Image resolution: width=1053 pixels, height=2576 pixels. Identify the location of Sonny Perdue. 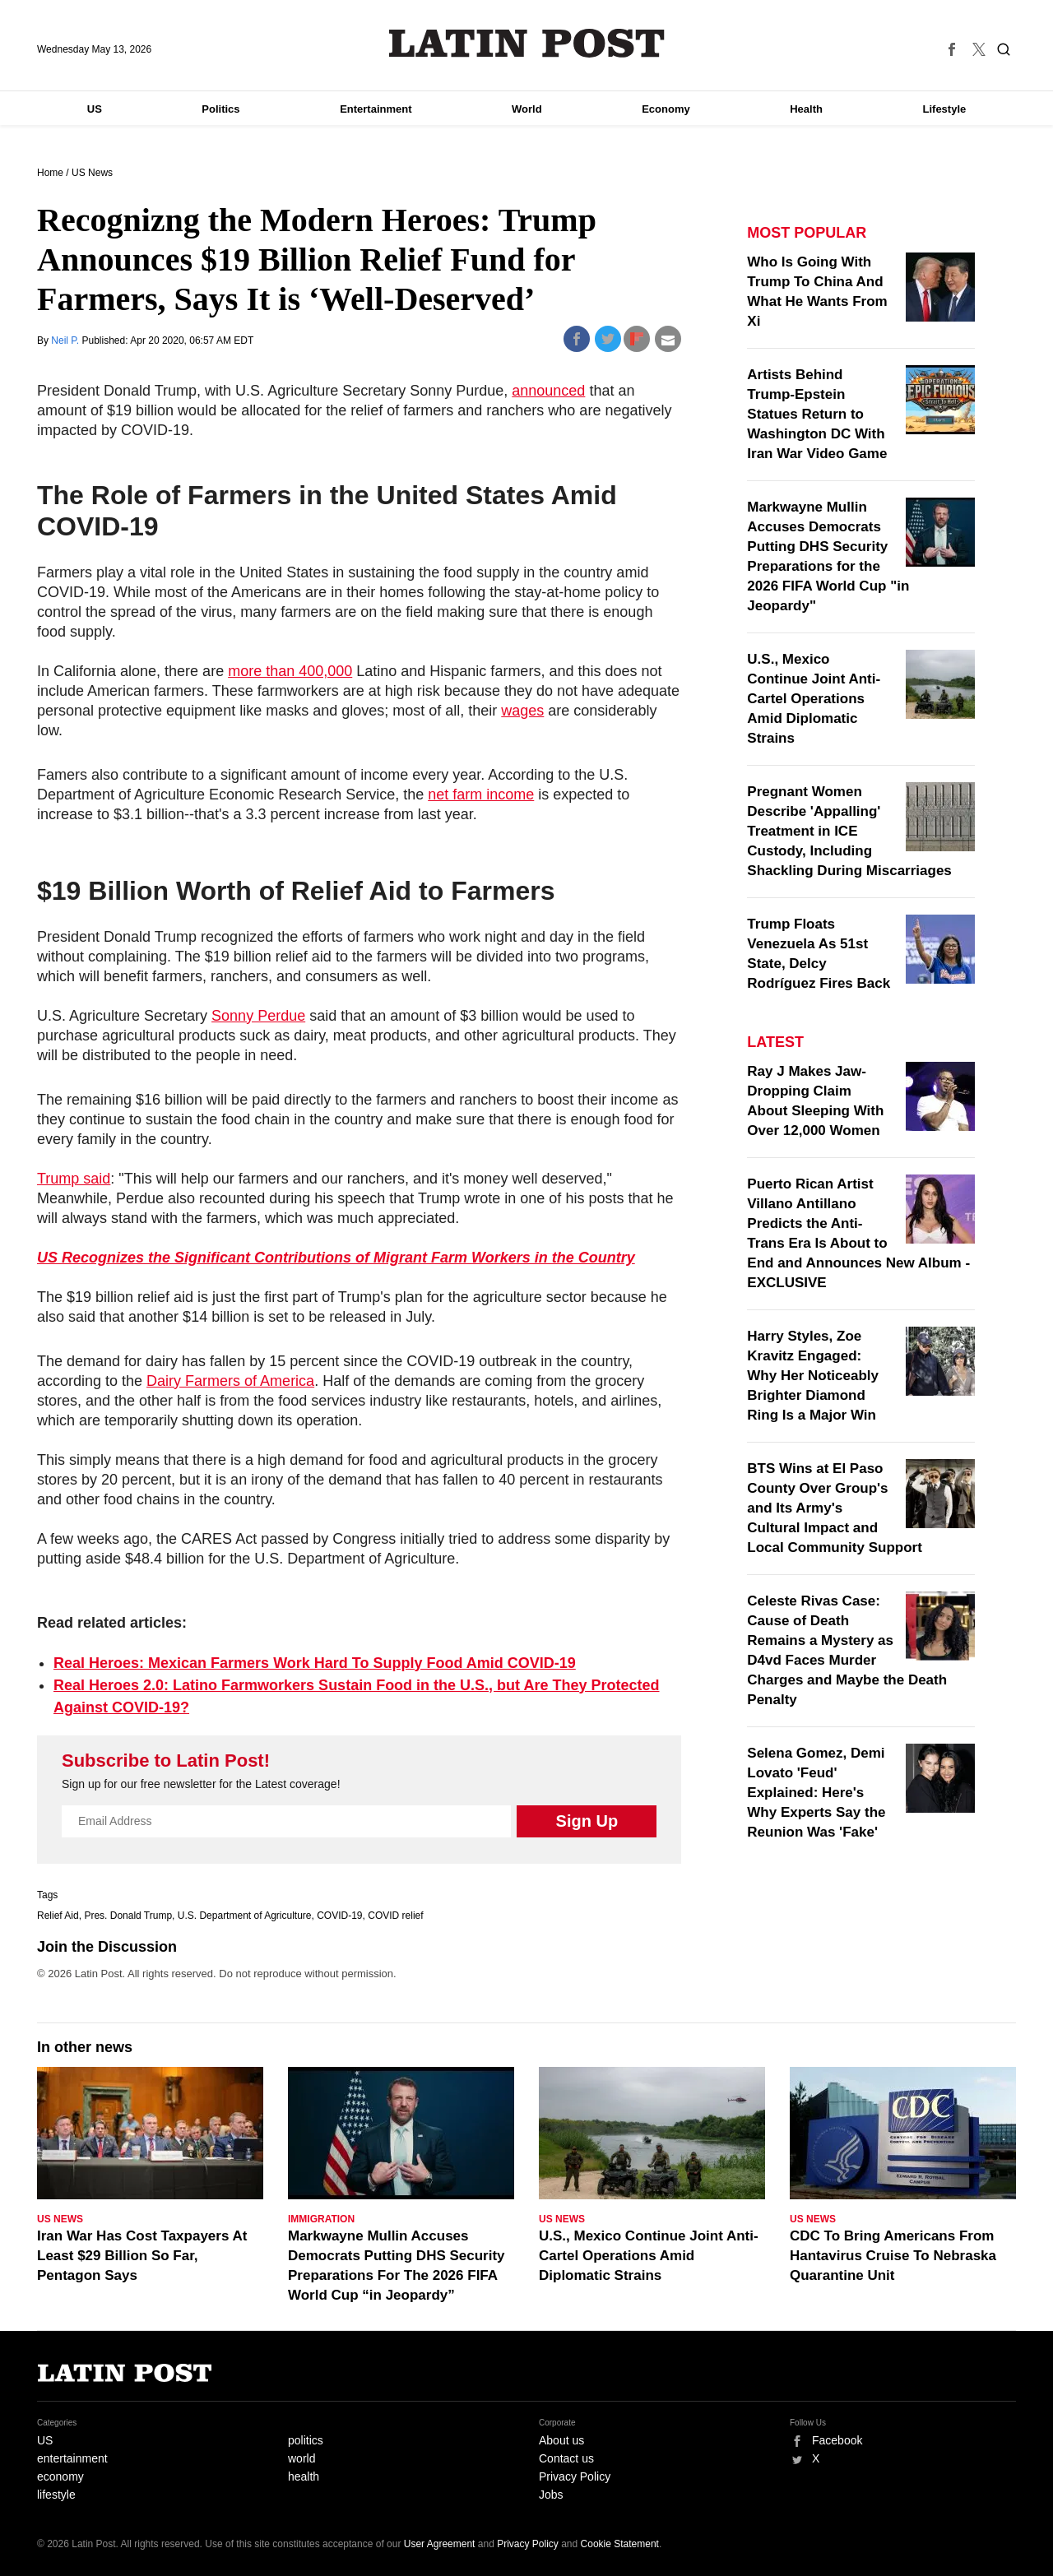
(258, 1016).